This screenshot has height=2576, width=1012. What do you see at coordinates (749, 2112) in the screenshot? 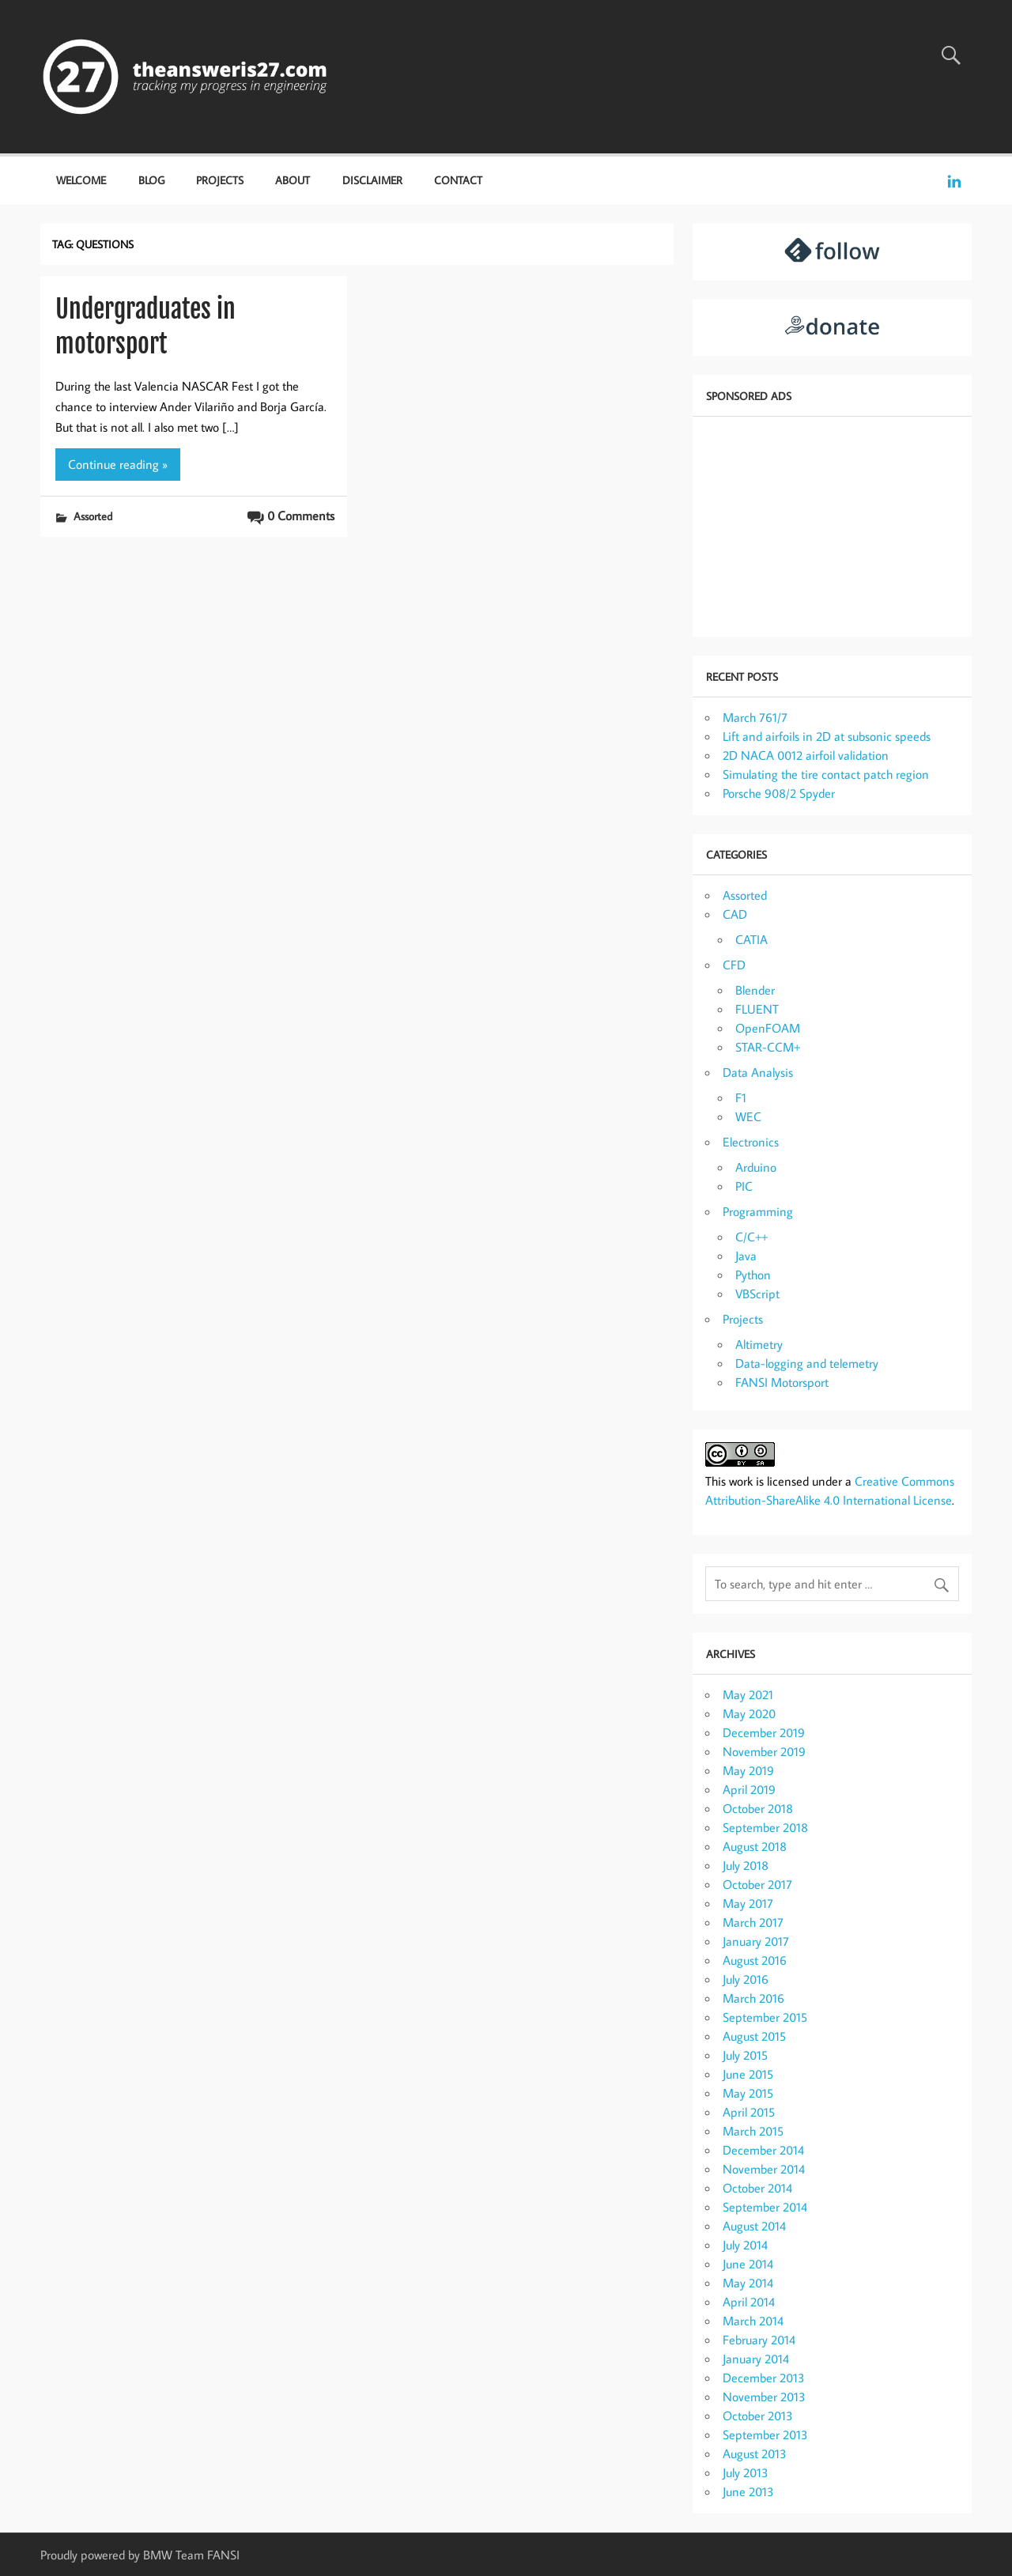
I see `April 2015` at bounding box center [749, 2112].